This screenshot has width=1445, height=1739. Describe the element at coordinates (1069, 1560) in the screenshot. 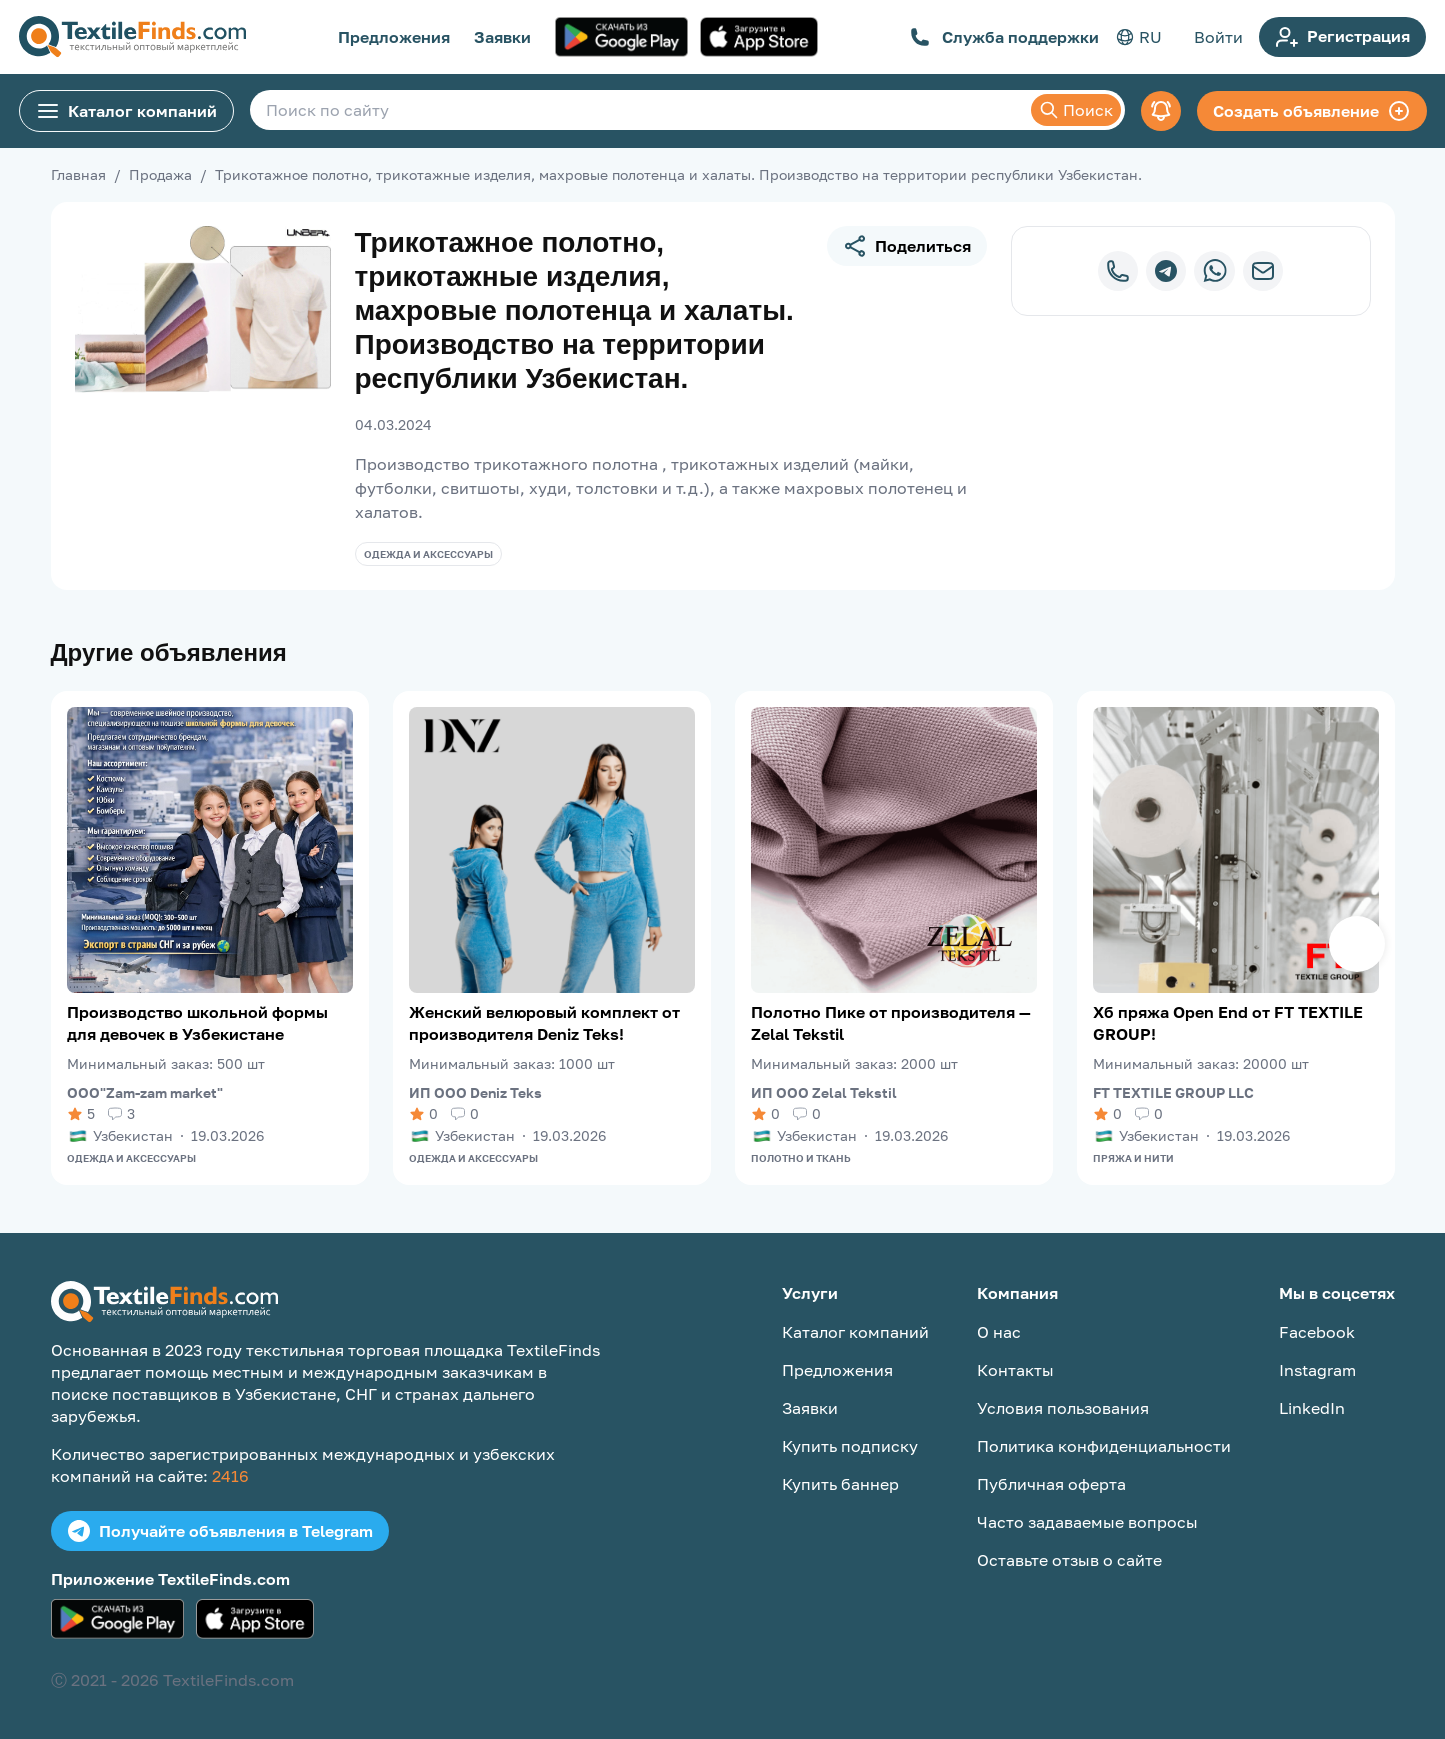

I see `Оставьте отзыв о сайте` at that location.